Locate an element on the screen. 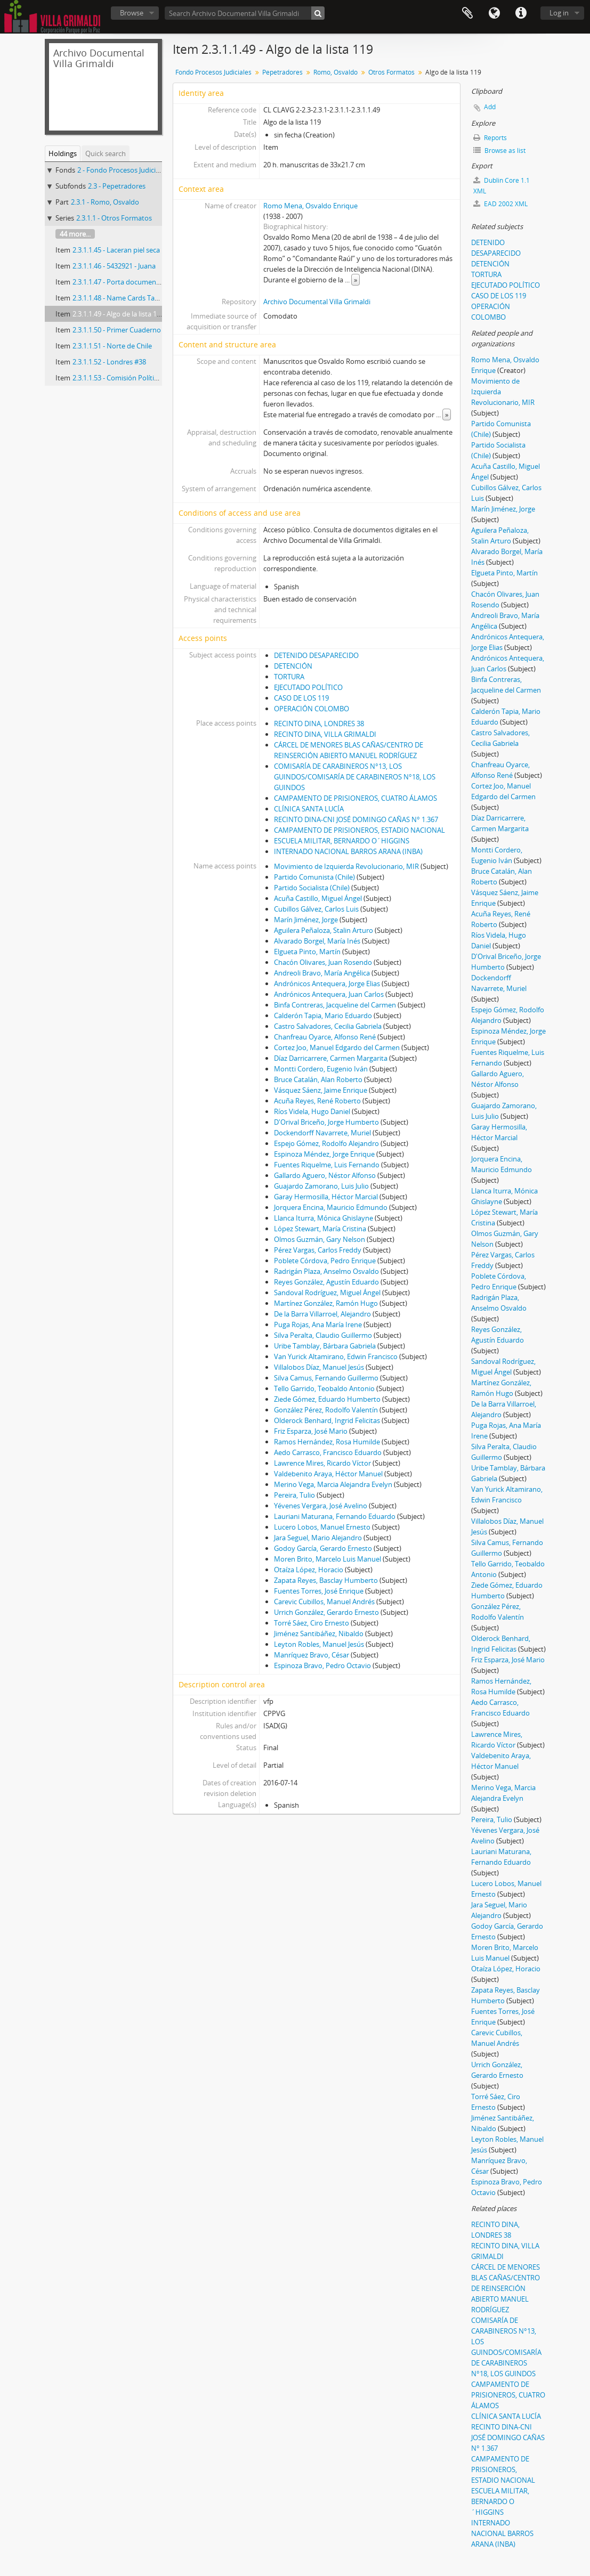 The width and height of the screenshot is (590, 2576). Valdebenito Araya, Héctor Manuel is located at coordinates (328, 1473).